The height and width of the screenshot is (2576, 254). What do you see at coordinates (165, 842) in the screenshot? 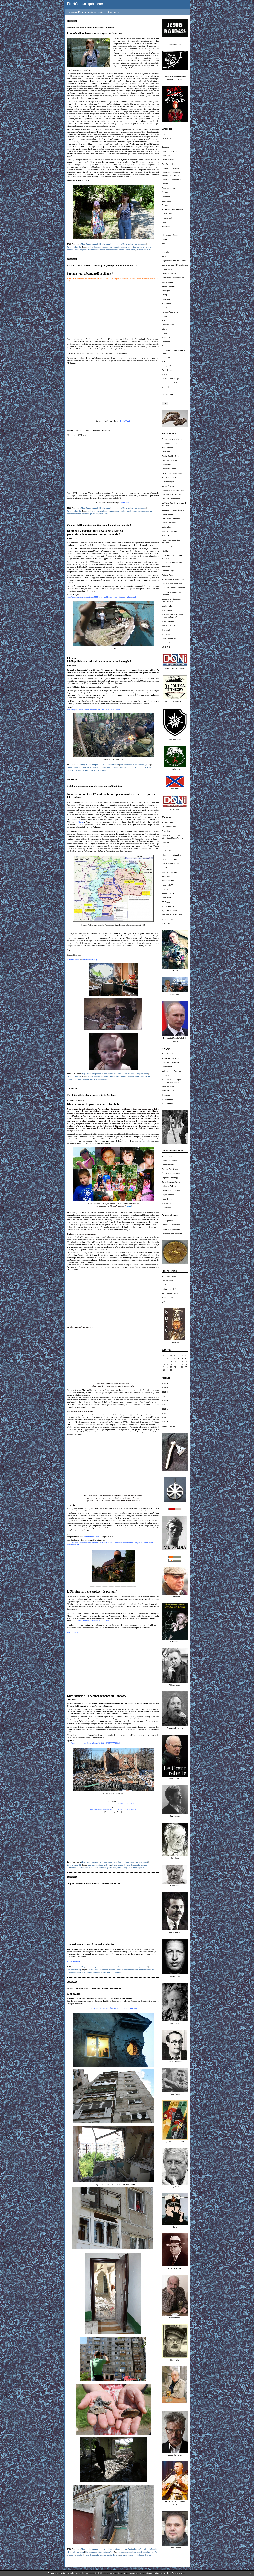
I see `Droite TV` at bounding box center [165, 842].